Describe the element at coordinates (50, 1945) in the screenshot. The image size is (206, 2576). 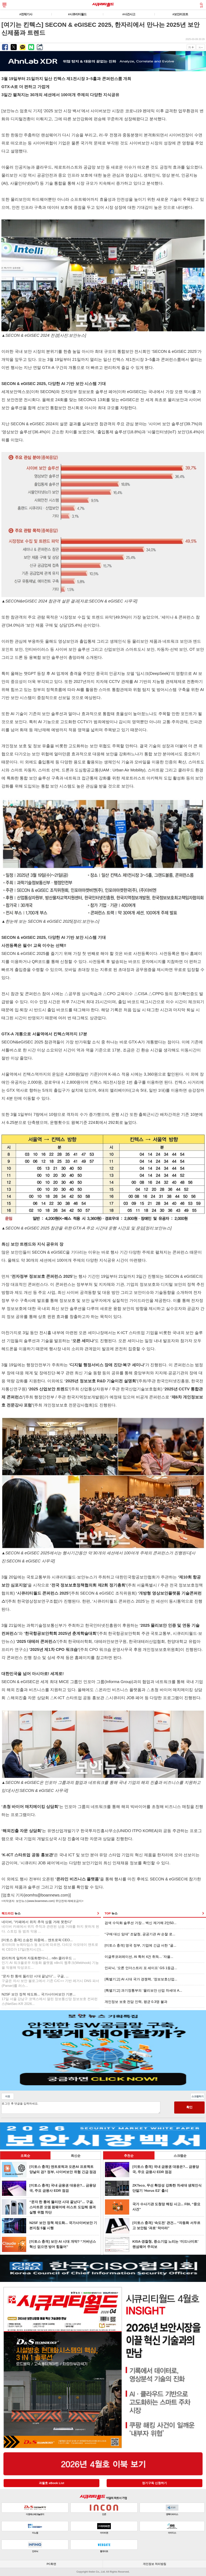
I see `[미토스 충격] 소송전 와중에... 앤트로픽 CEO...` at that location.